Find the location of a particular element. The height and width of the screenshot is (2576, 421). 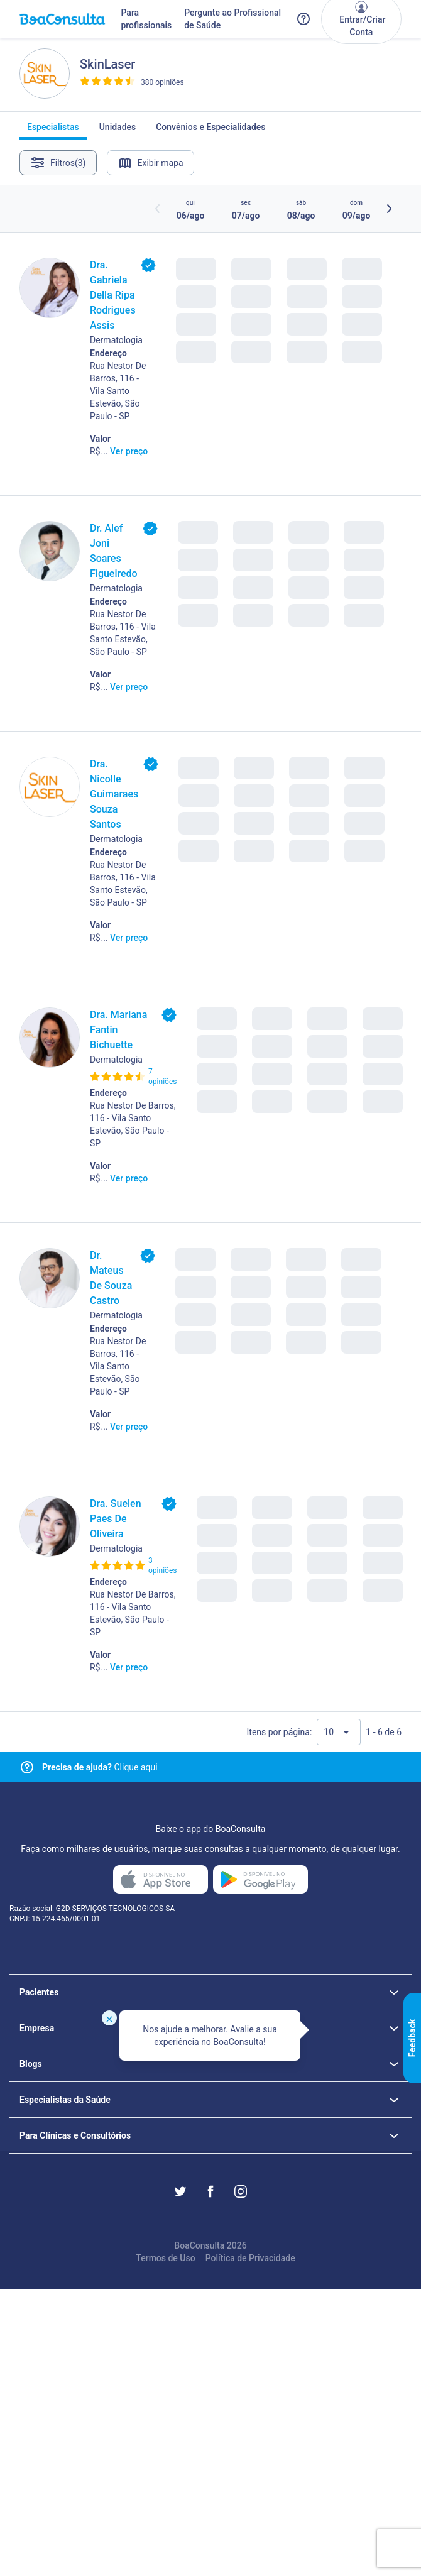

Convênios e Especialidades is located at coordinates (210, 131).